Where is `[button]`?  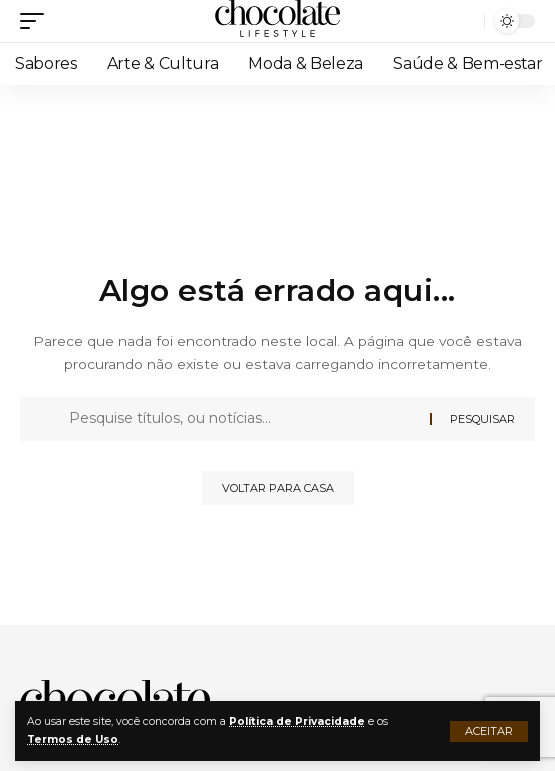 [button] is located at coordinates (489, 731).